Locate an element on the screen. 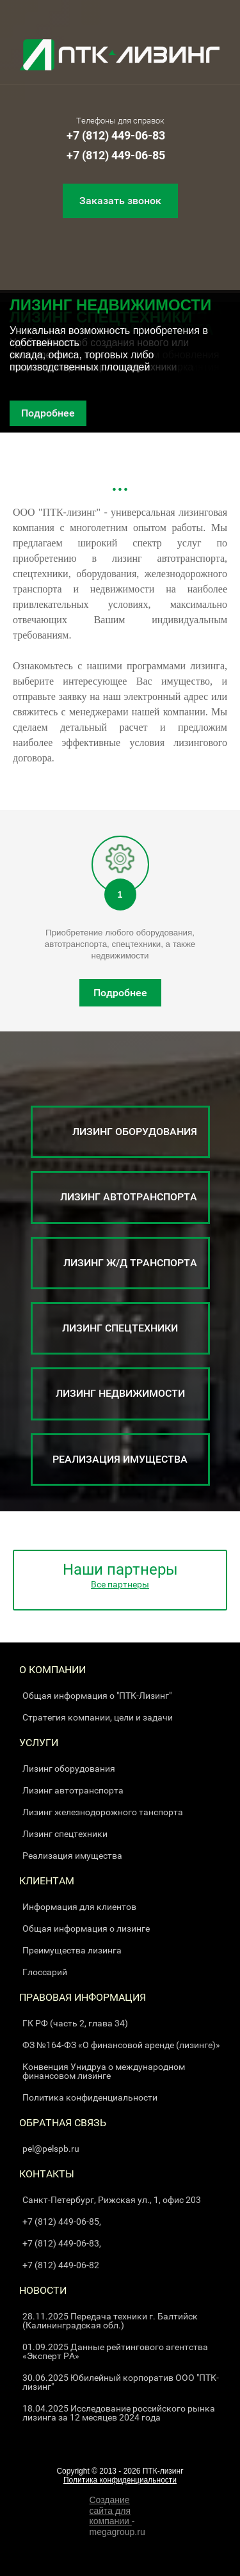 Image resolution: width=240 pixels, height=2576 pixels. 30.06.2025 Юбилейный корпоратив ООО "ПТК-лизинг" is located at coordinates (120, 2382).